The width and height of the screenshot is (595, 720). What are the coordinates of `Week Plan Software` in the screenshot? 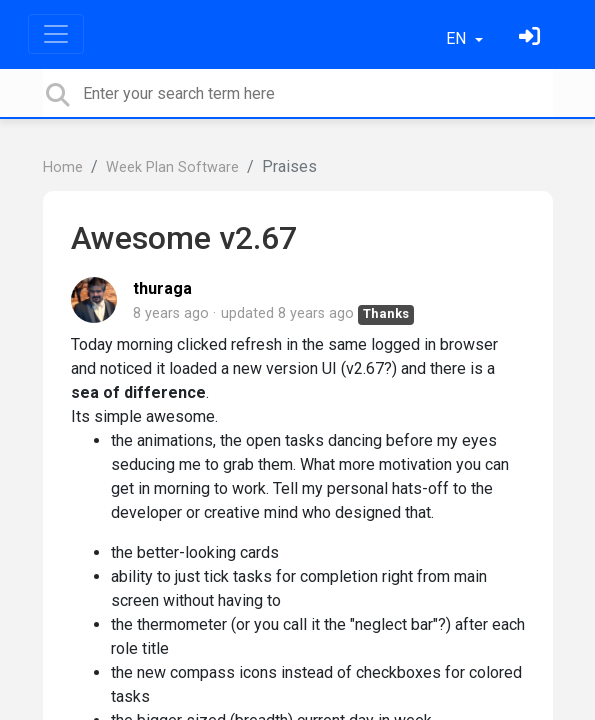 It's located at (172, 167).